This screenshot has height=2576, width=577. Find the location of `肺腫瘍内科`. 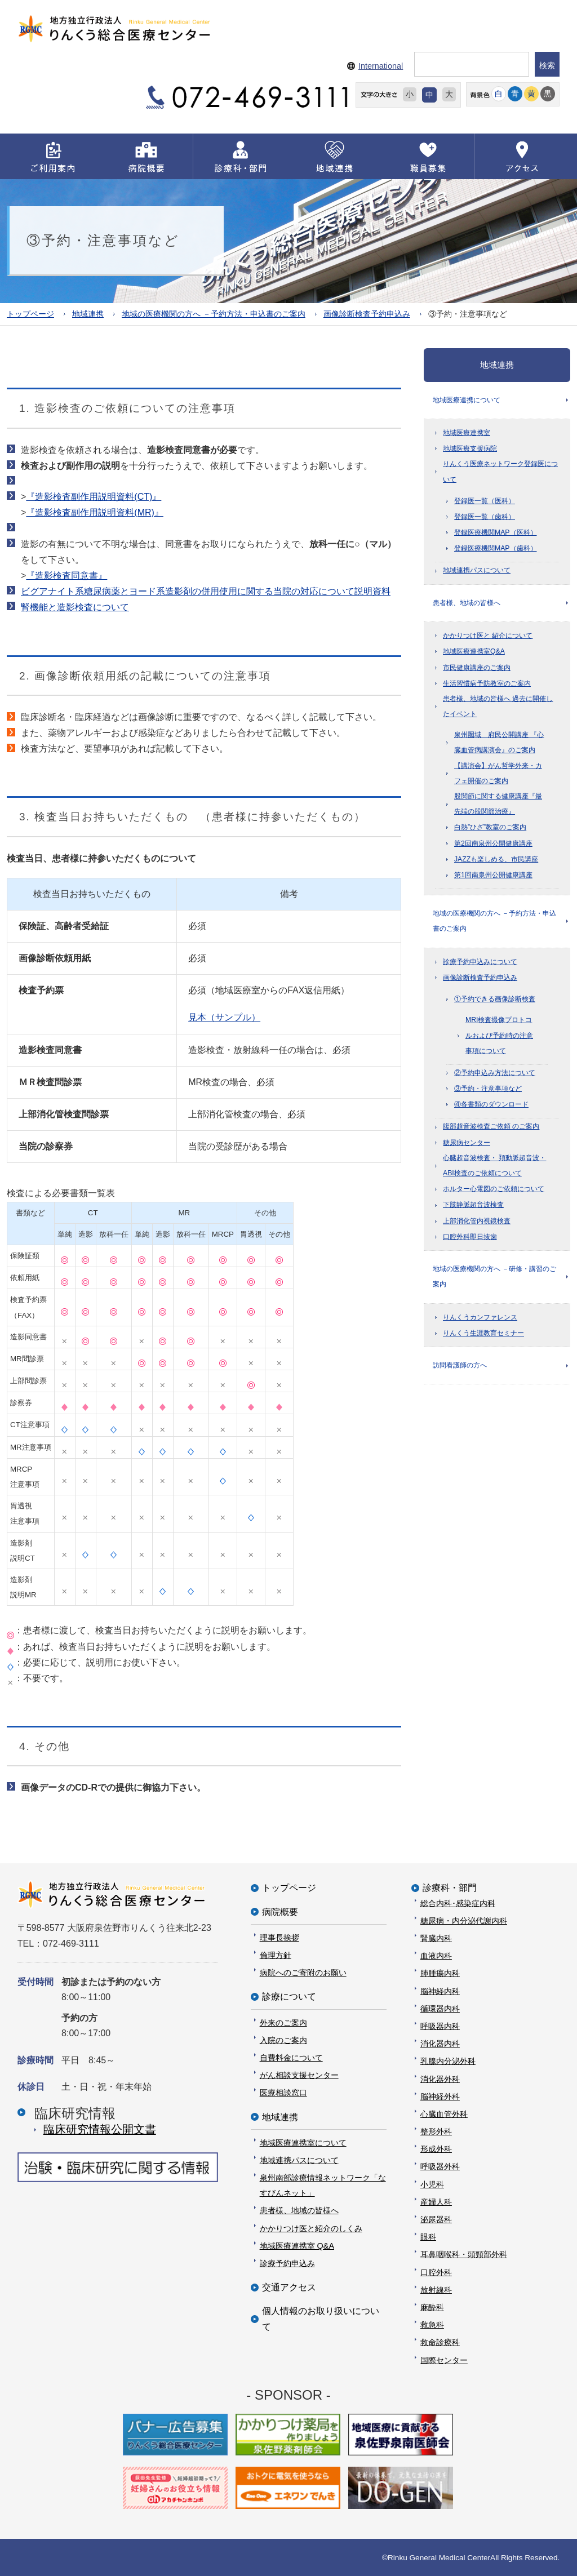

肺腫瘍内科 is located at coordinates (440, 1973).